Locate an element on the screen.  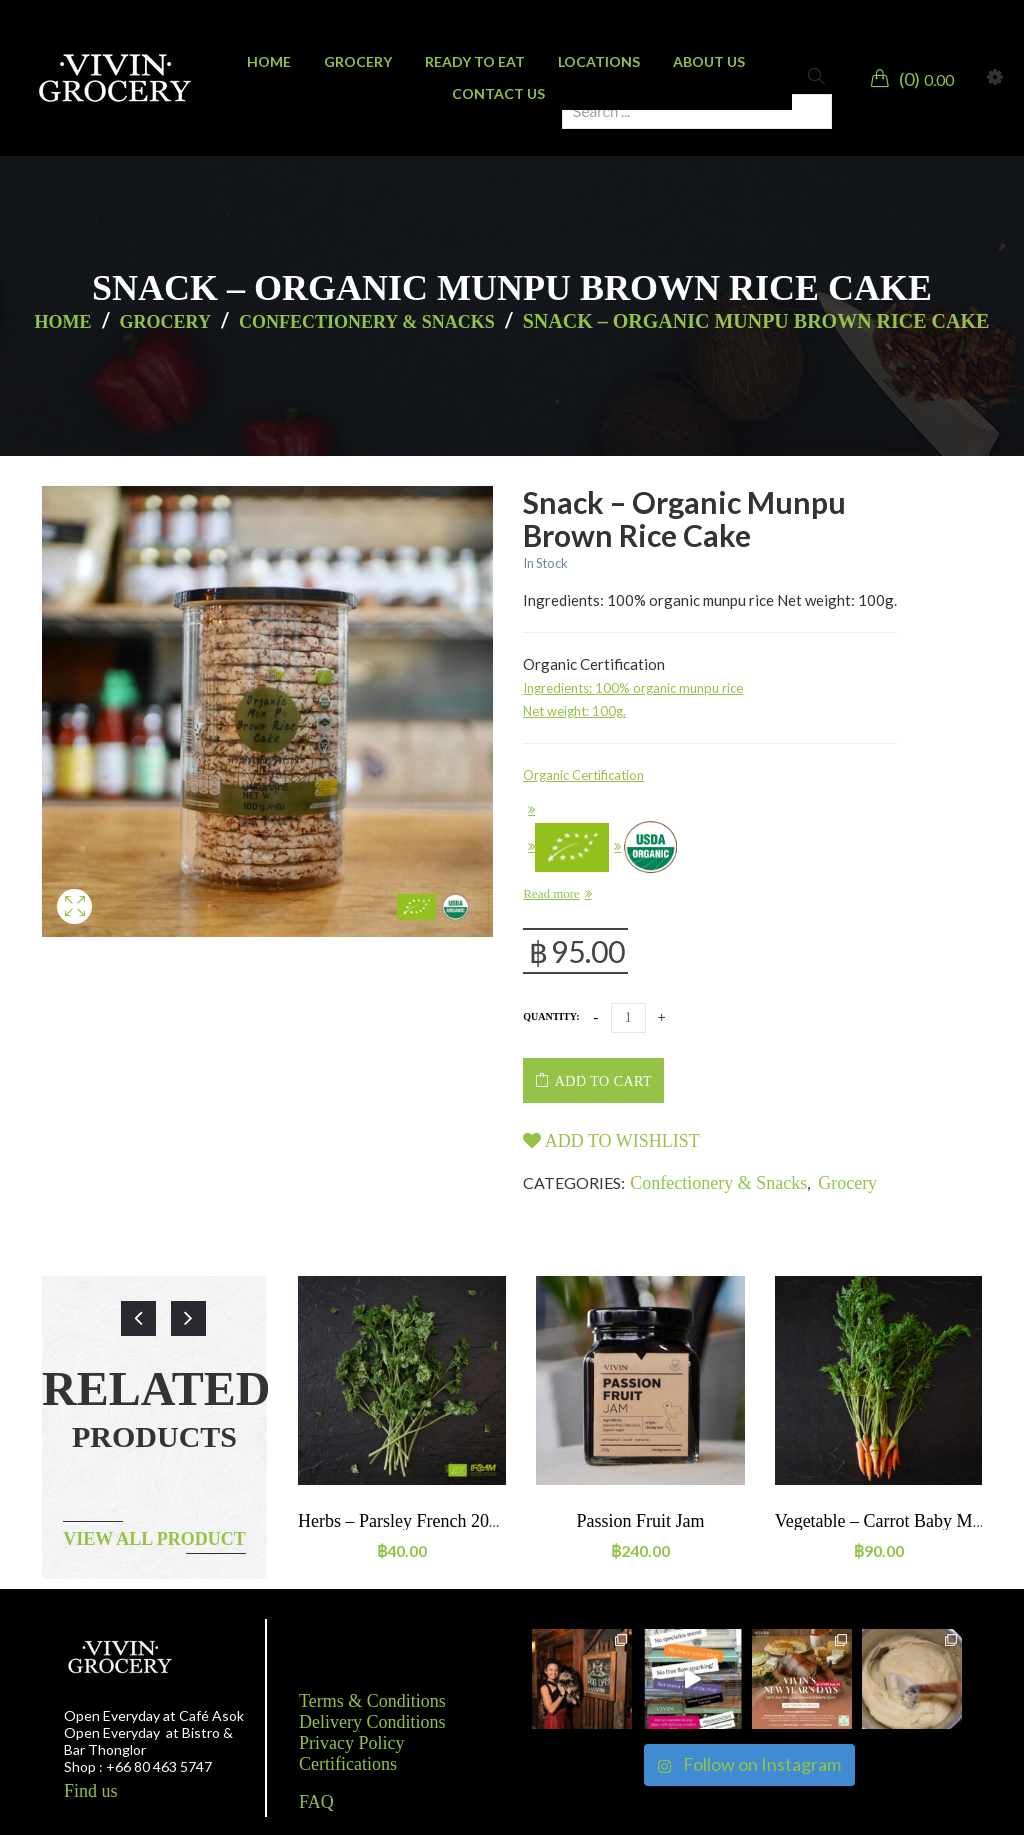
Delivery Conditions is located at coordinates (372, 1722).